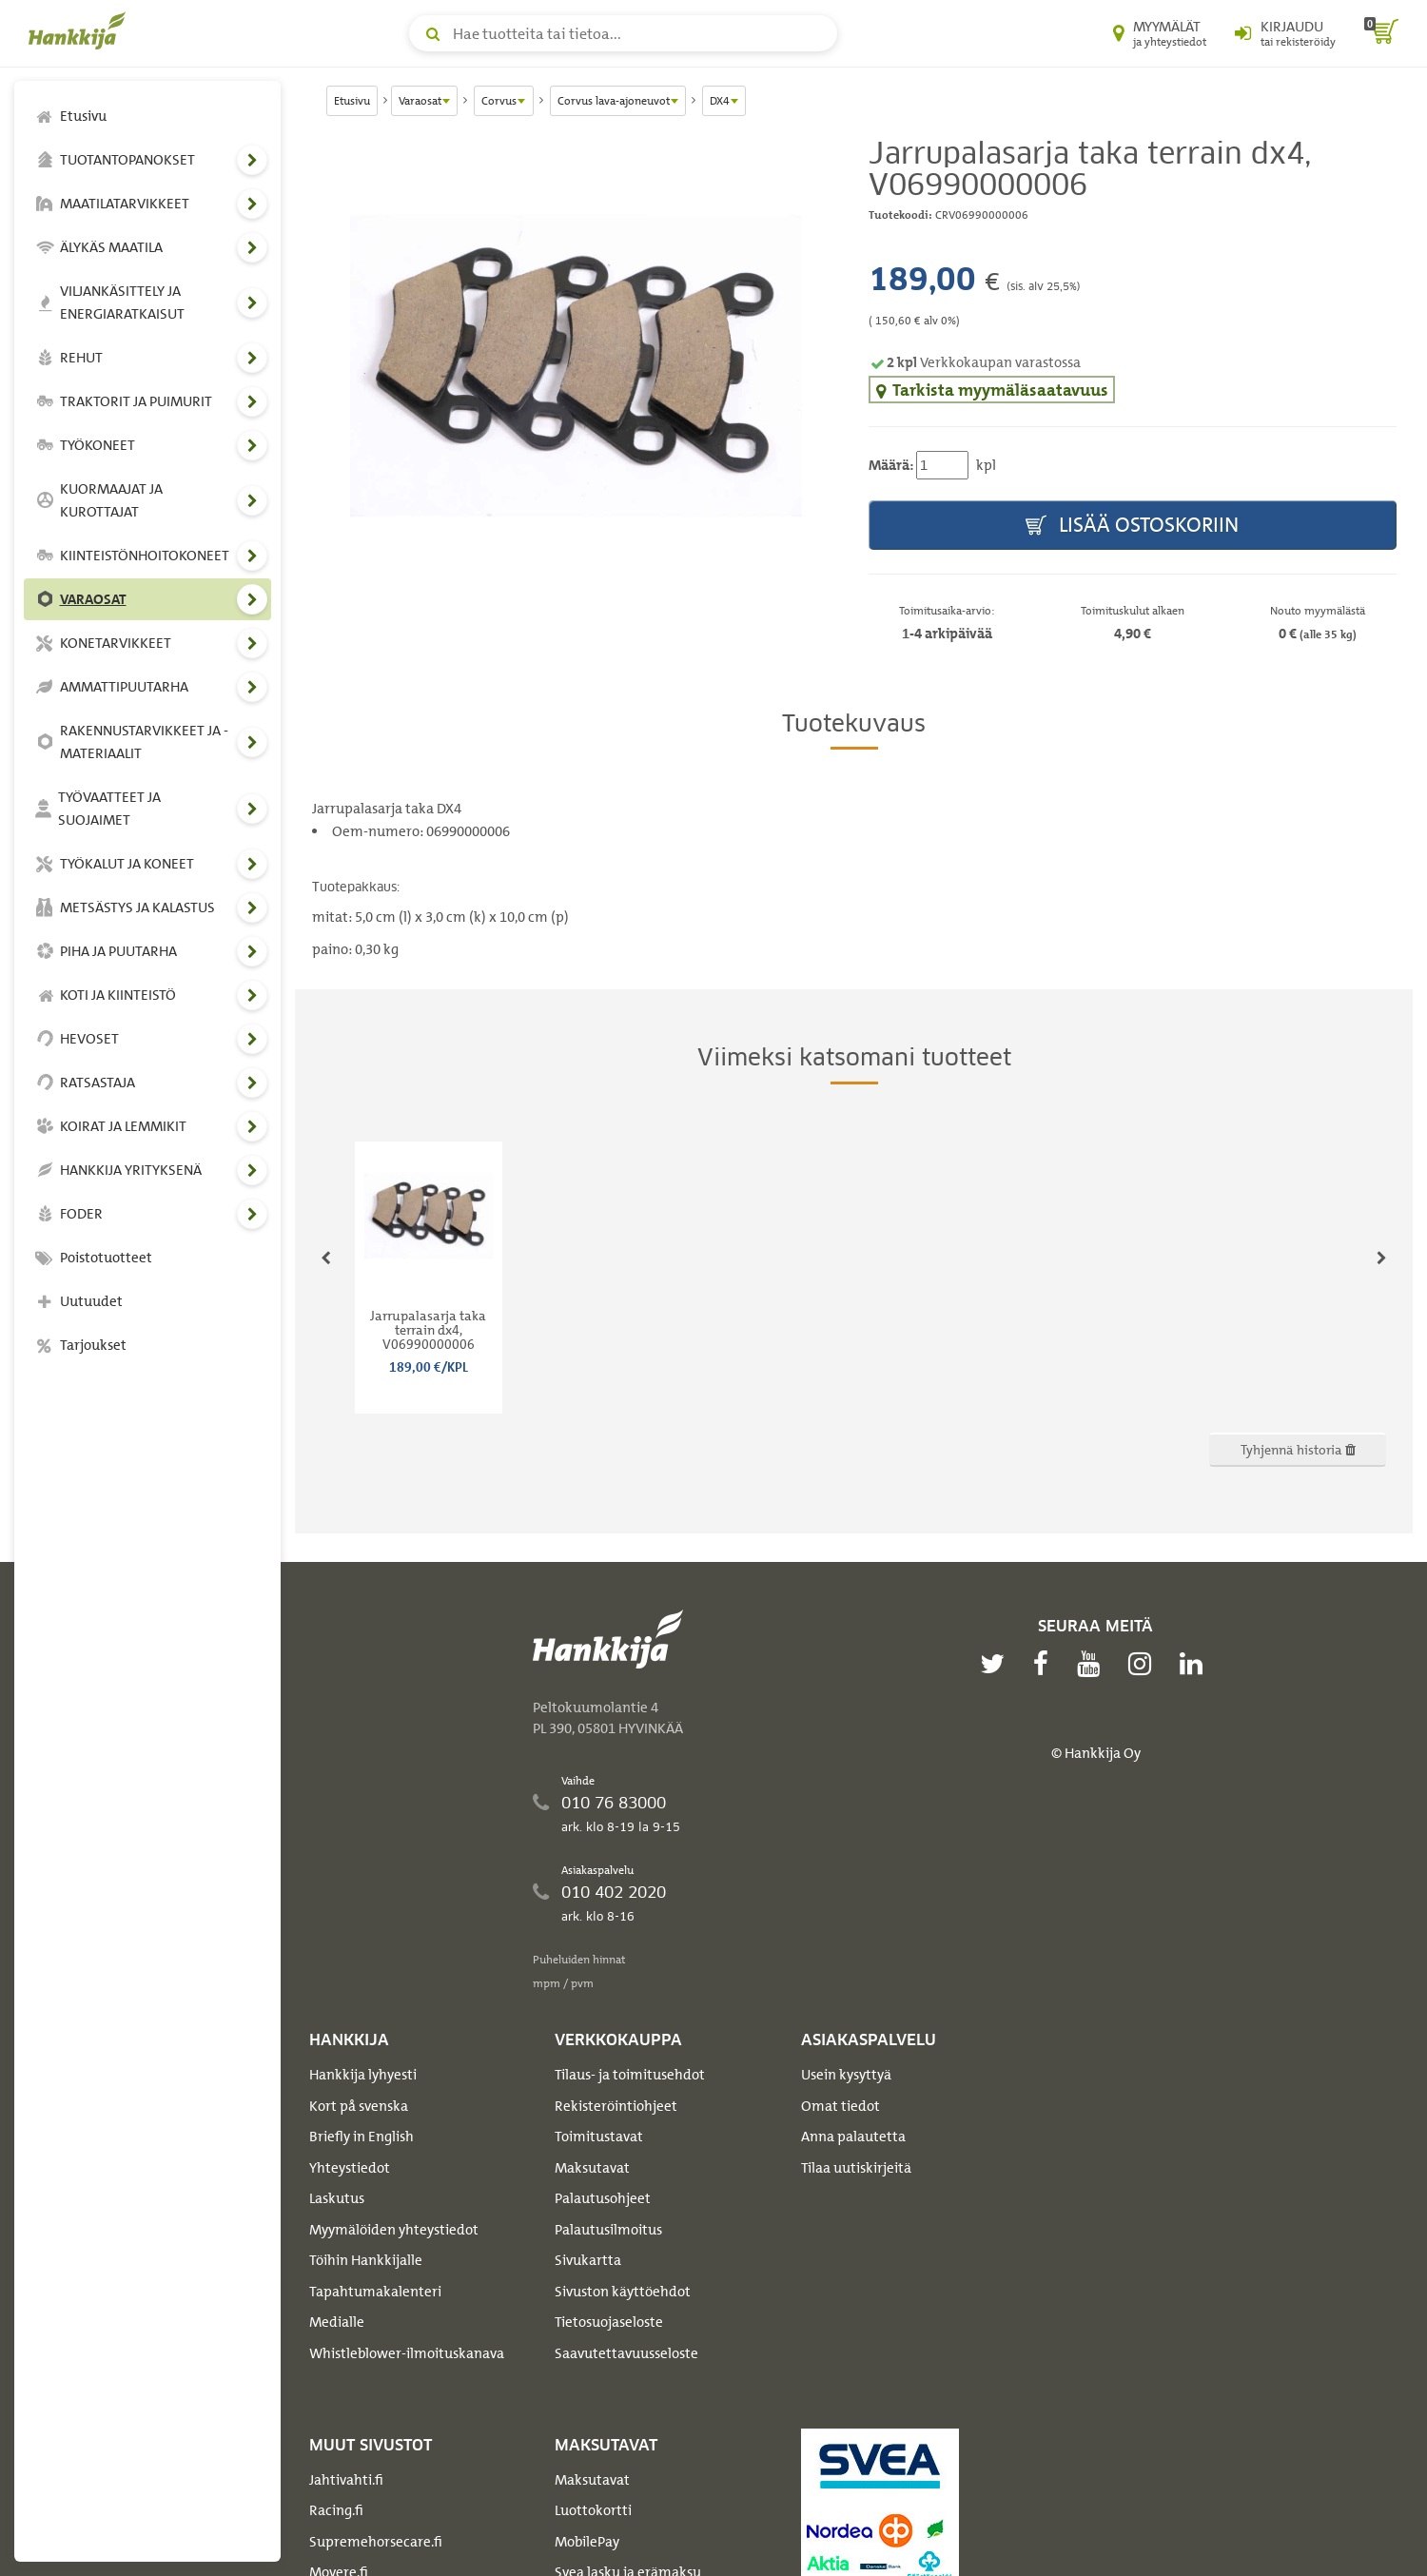  I want to click on Tyhjennä historia, so click(1298, 1449).